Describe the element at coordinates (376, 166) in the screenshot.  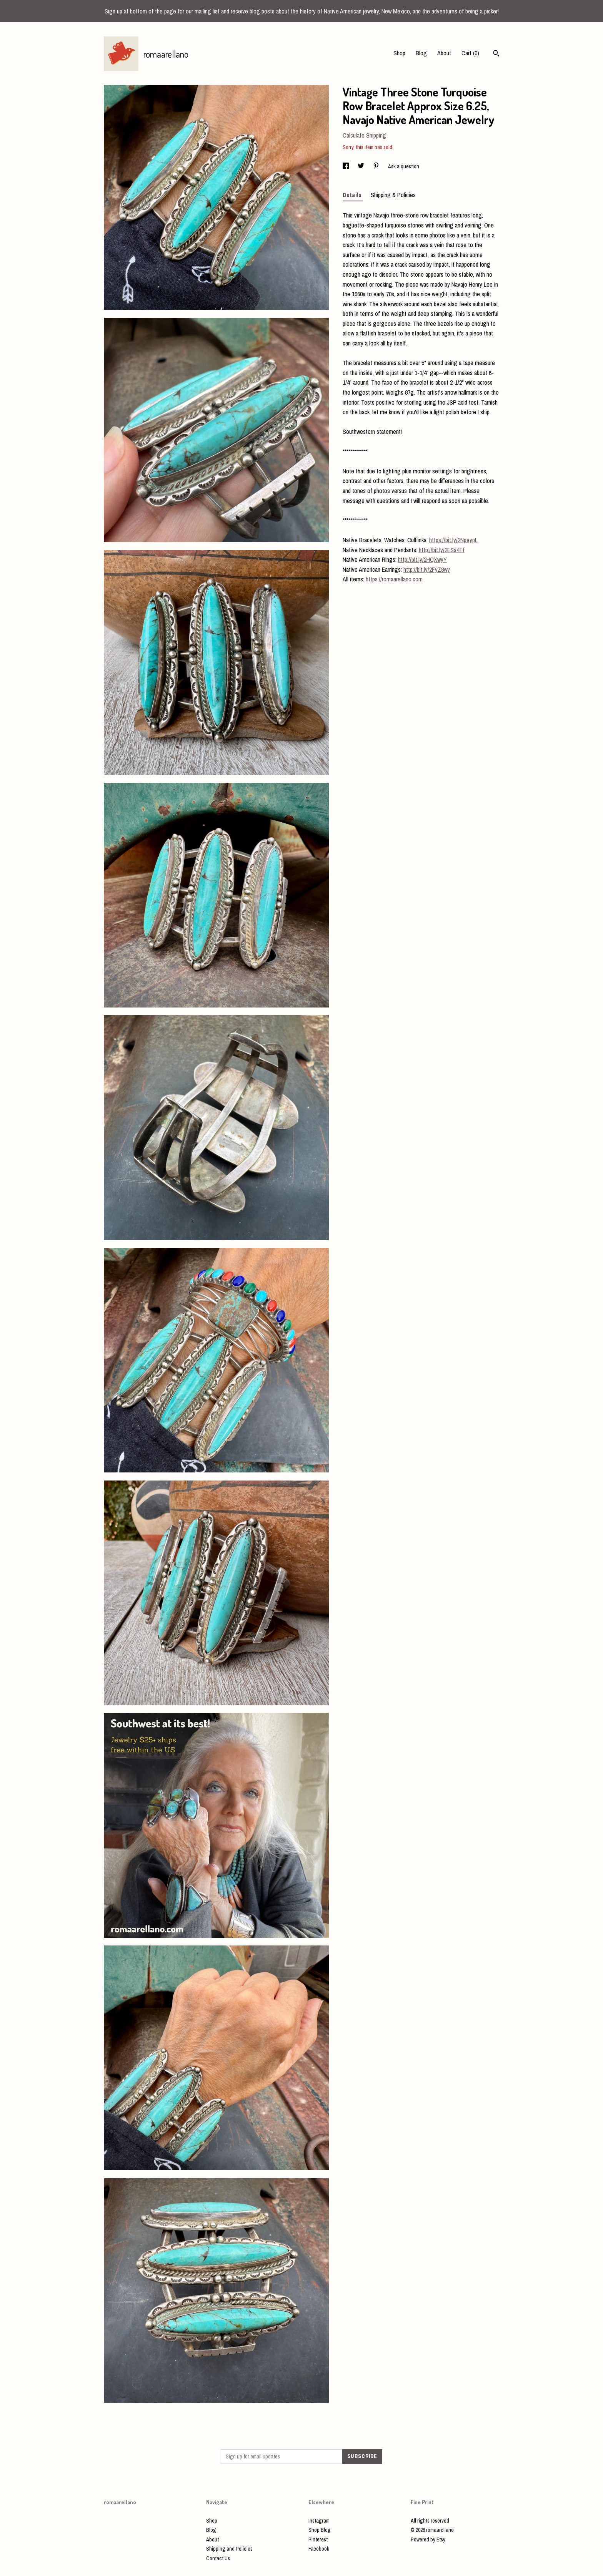
I see `[social media share for pinterest]` at that location.